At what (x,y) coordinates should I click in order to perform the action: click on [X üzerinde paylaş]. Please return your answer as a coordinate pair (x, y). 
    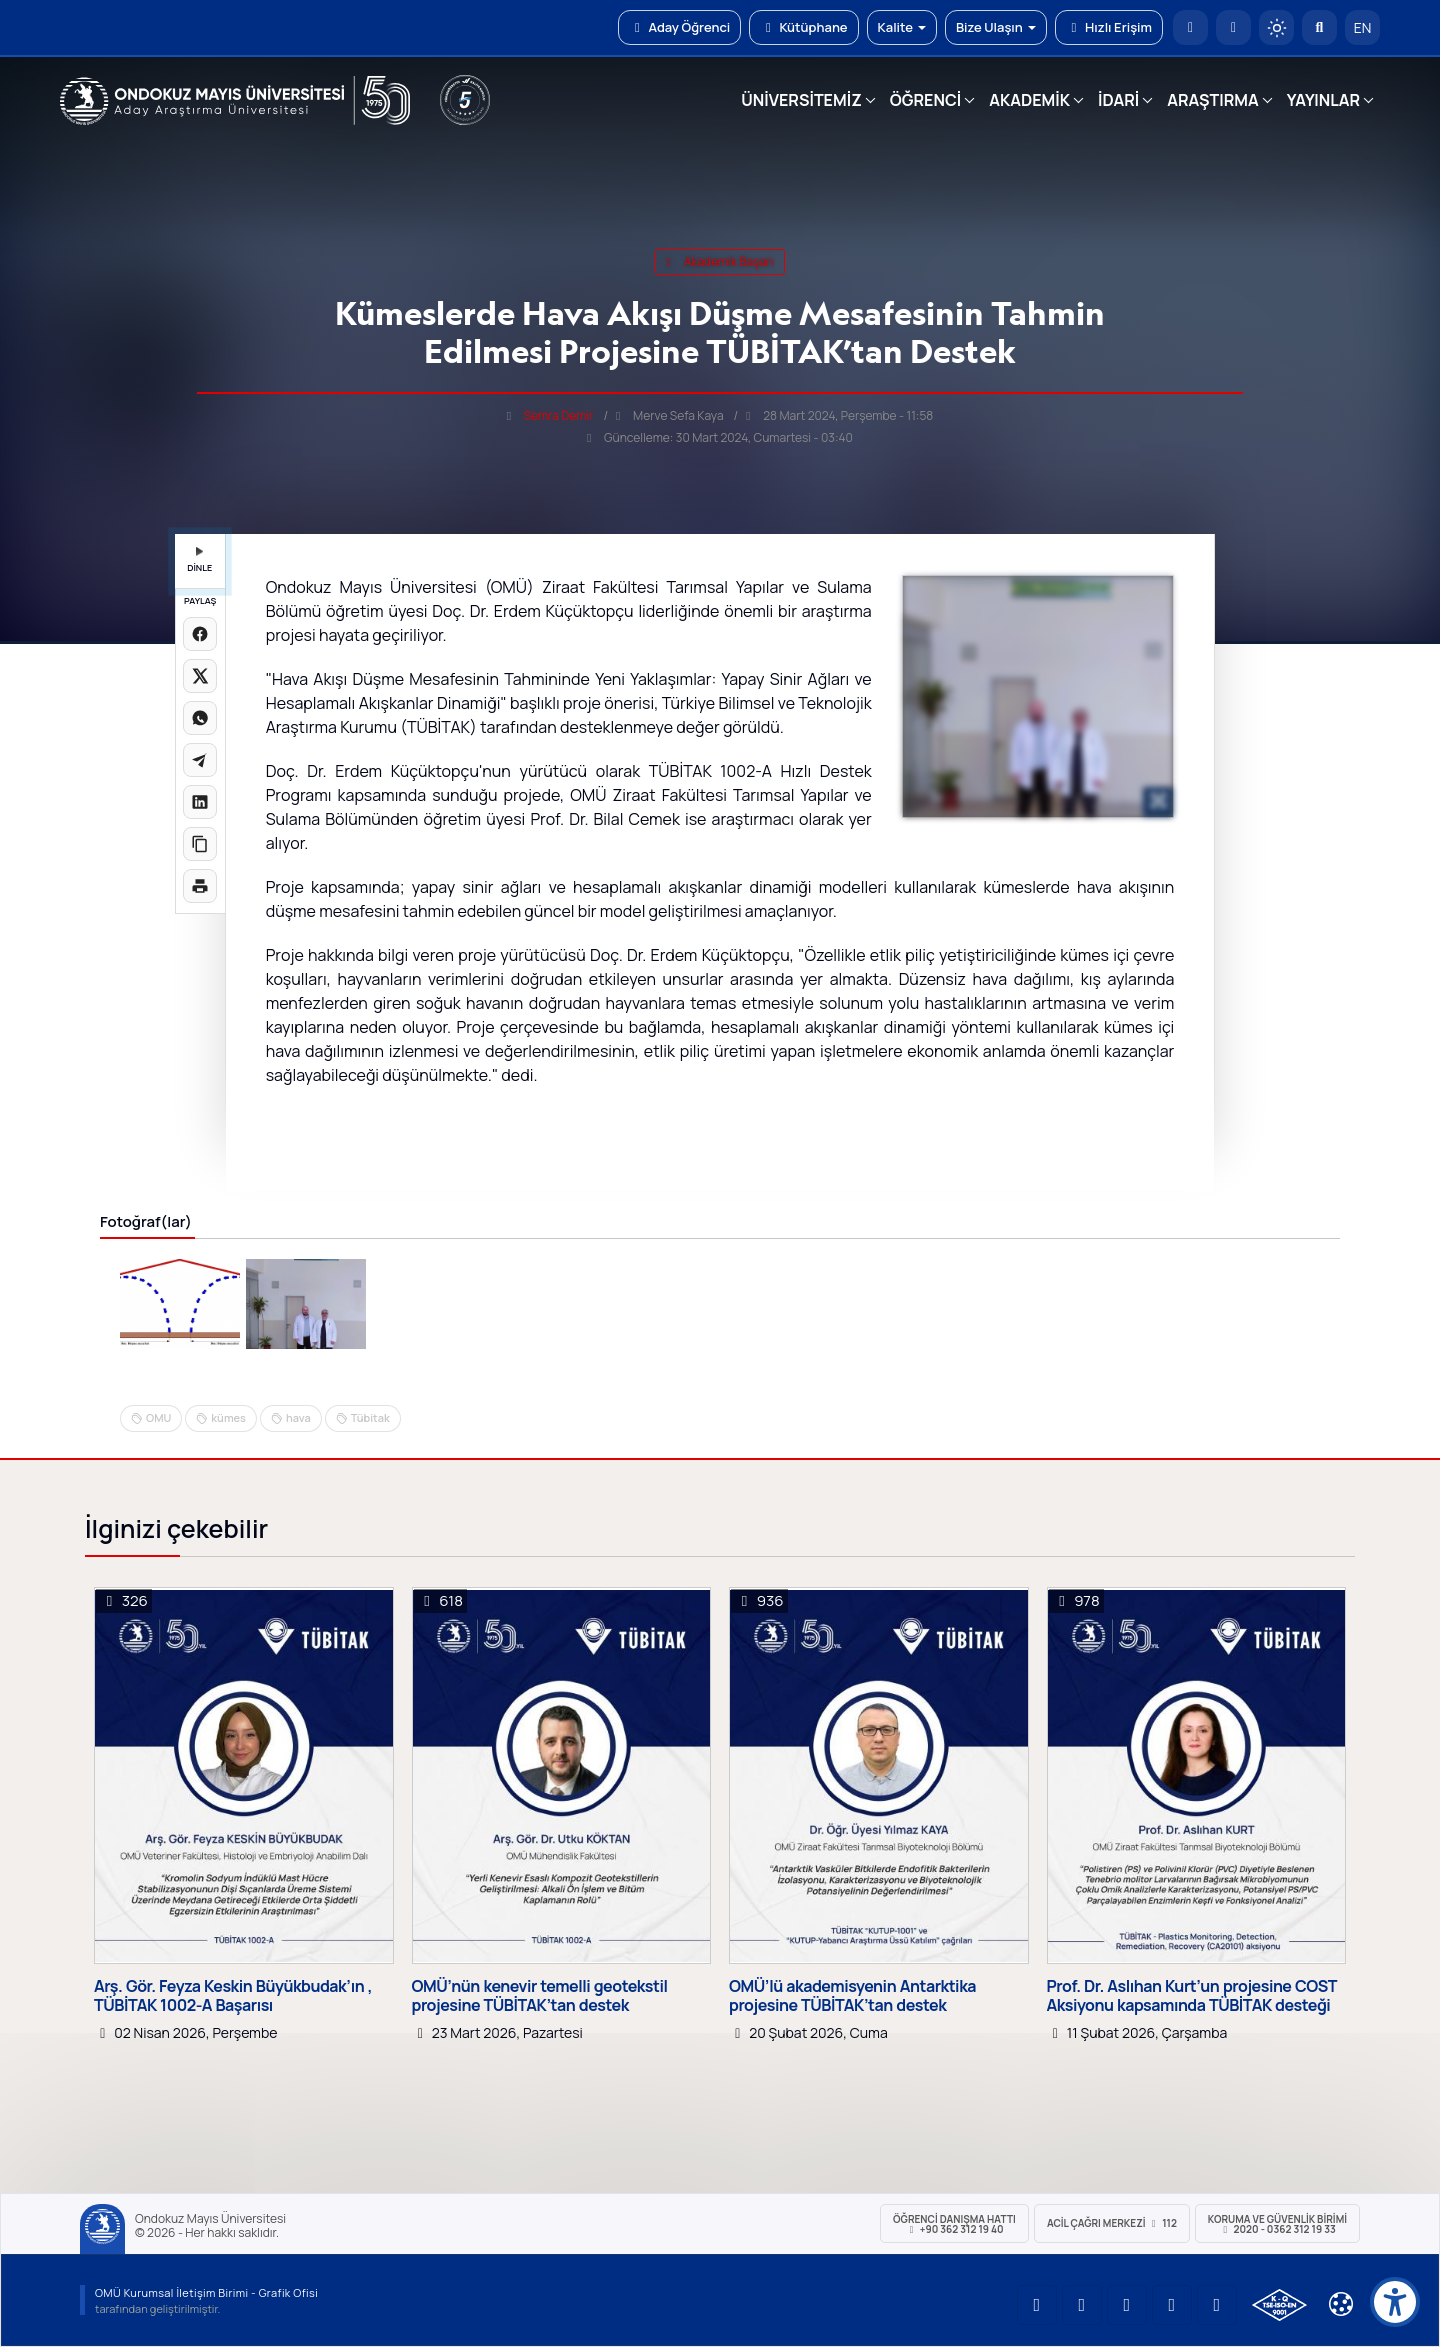
    Looking at the image, I should click on (200, 676).